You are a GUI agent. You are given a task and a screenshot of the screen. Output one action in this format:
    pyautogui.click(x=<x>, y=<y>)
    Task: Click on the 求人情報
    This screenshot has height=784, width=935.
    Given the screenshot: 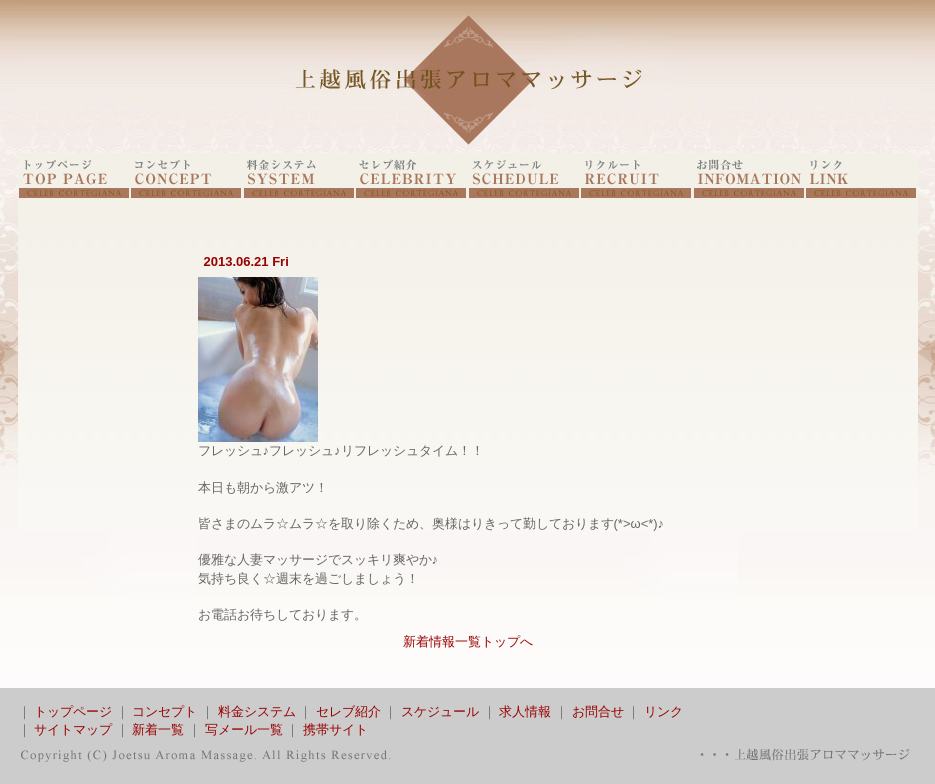 What is the action you would take?
    pyautogui.click(x=525, y=711)
    